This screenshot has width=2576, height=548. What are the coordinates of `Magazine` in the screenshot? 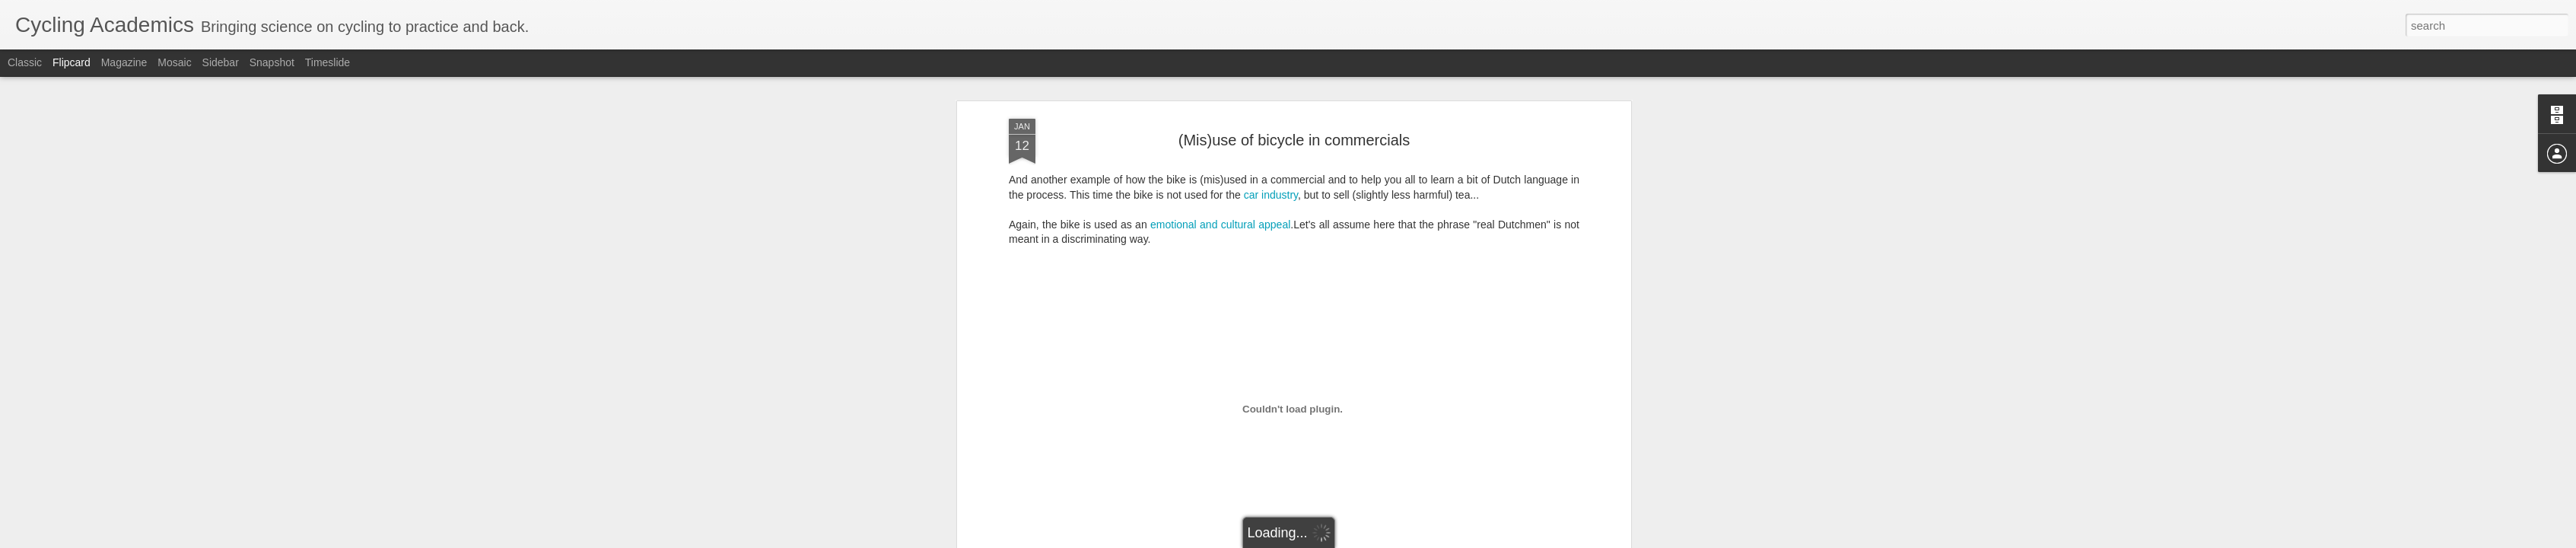 It's located at (124, 62).